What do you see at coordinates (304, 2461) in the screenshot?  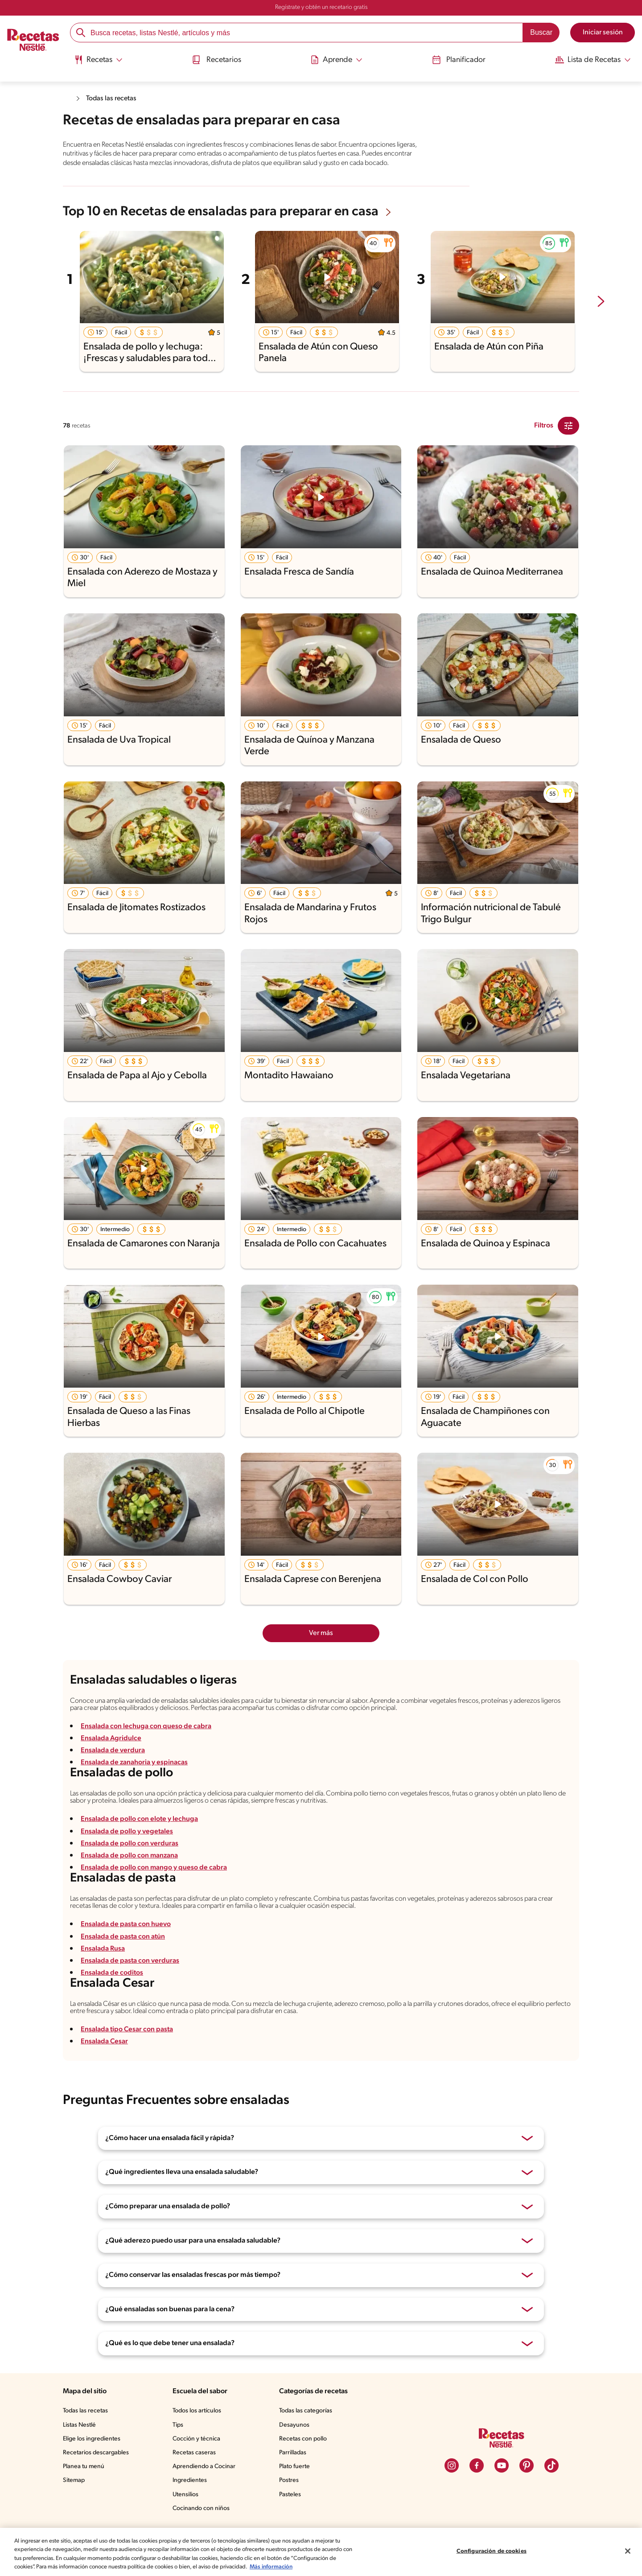 I see `Recetas con pollo` at bounding box center [304, 2461].